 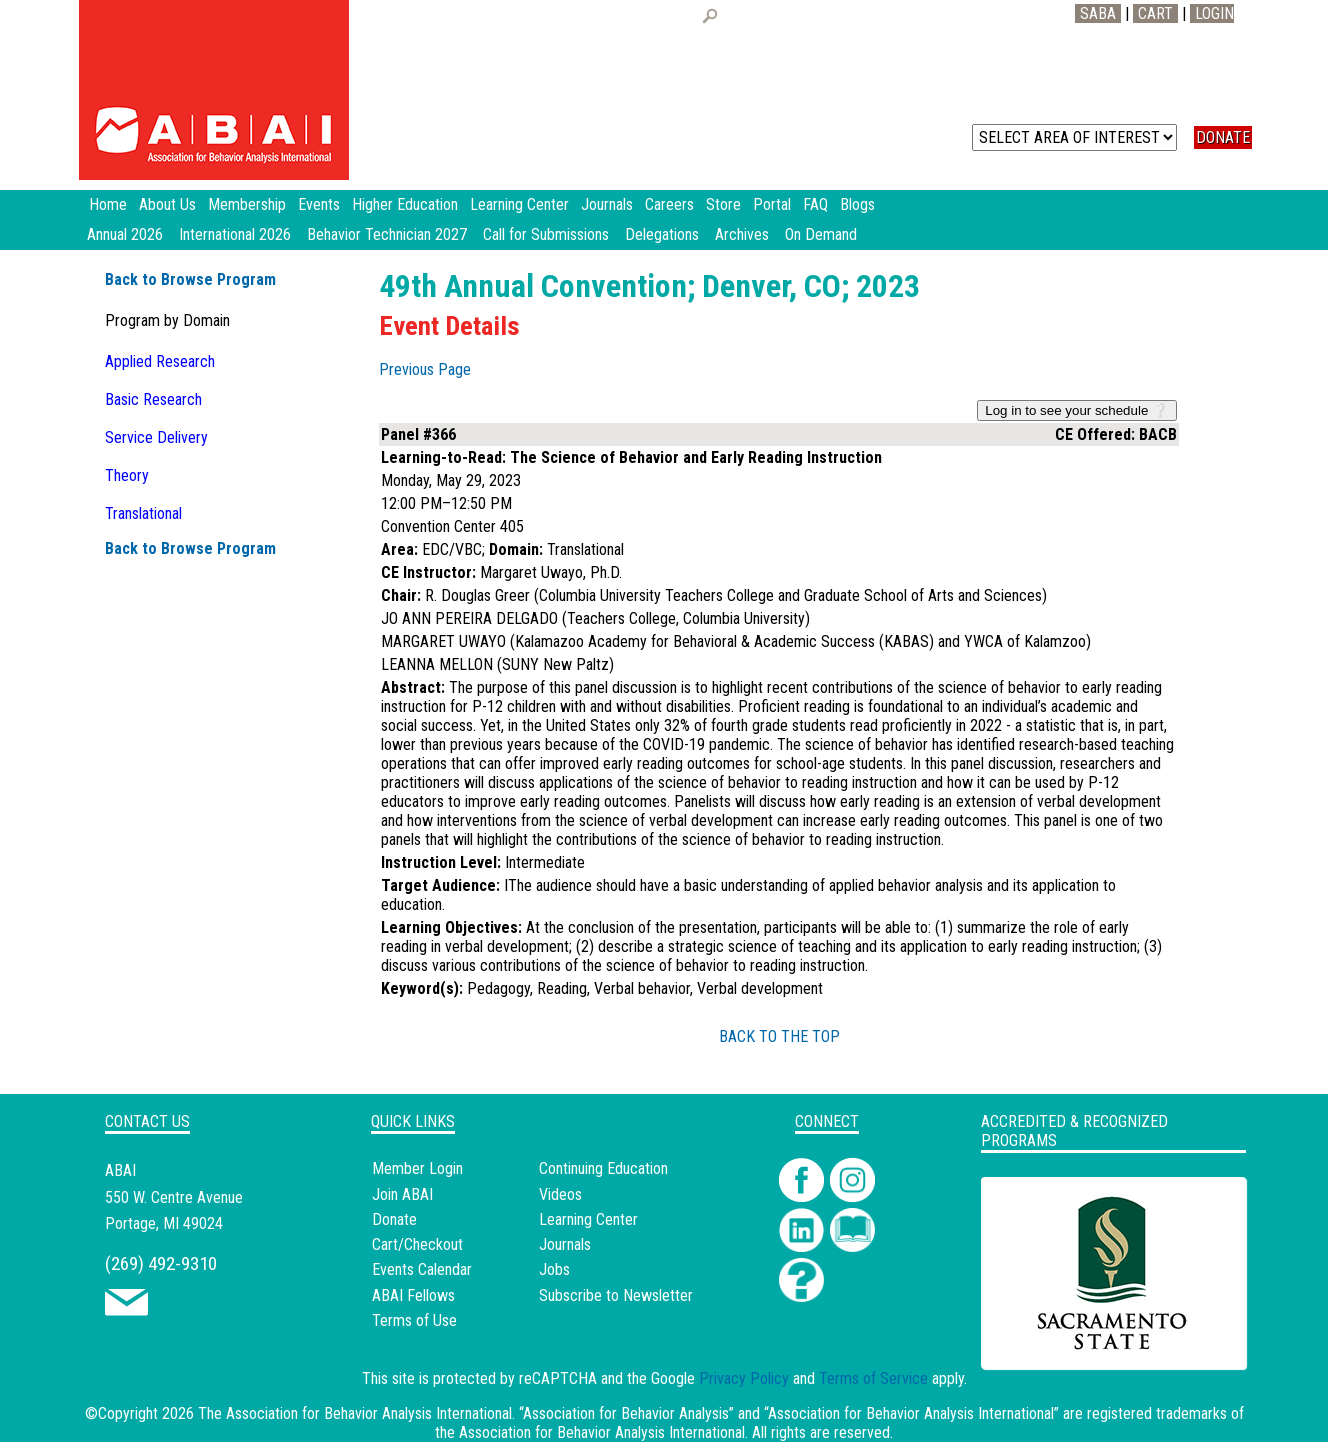 What do you see at coordinates (588, 1219) in the screenshot?
I see `Learning Center` at bounding box center [588, 1219].